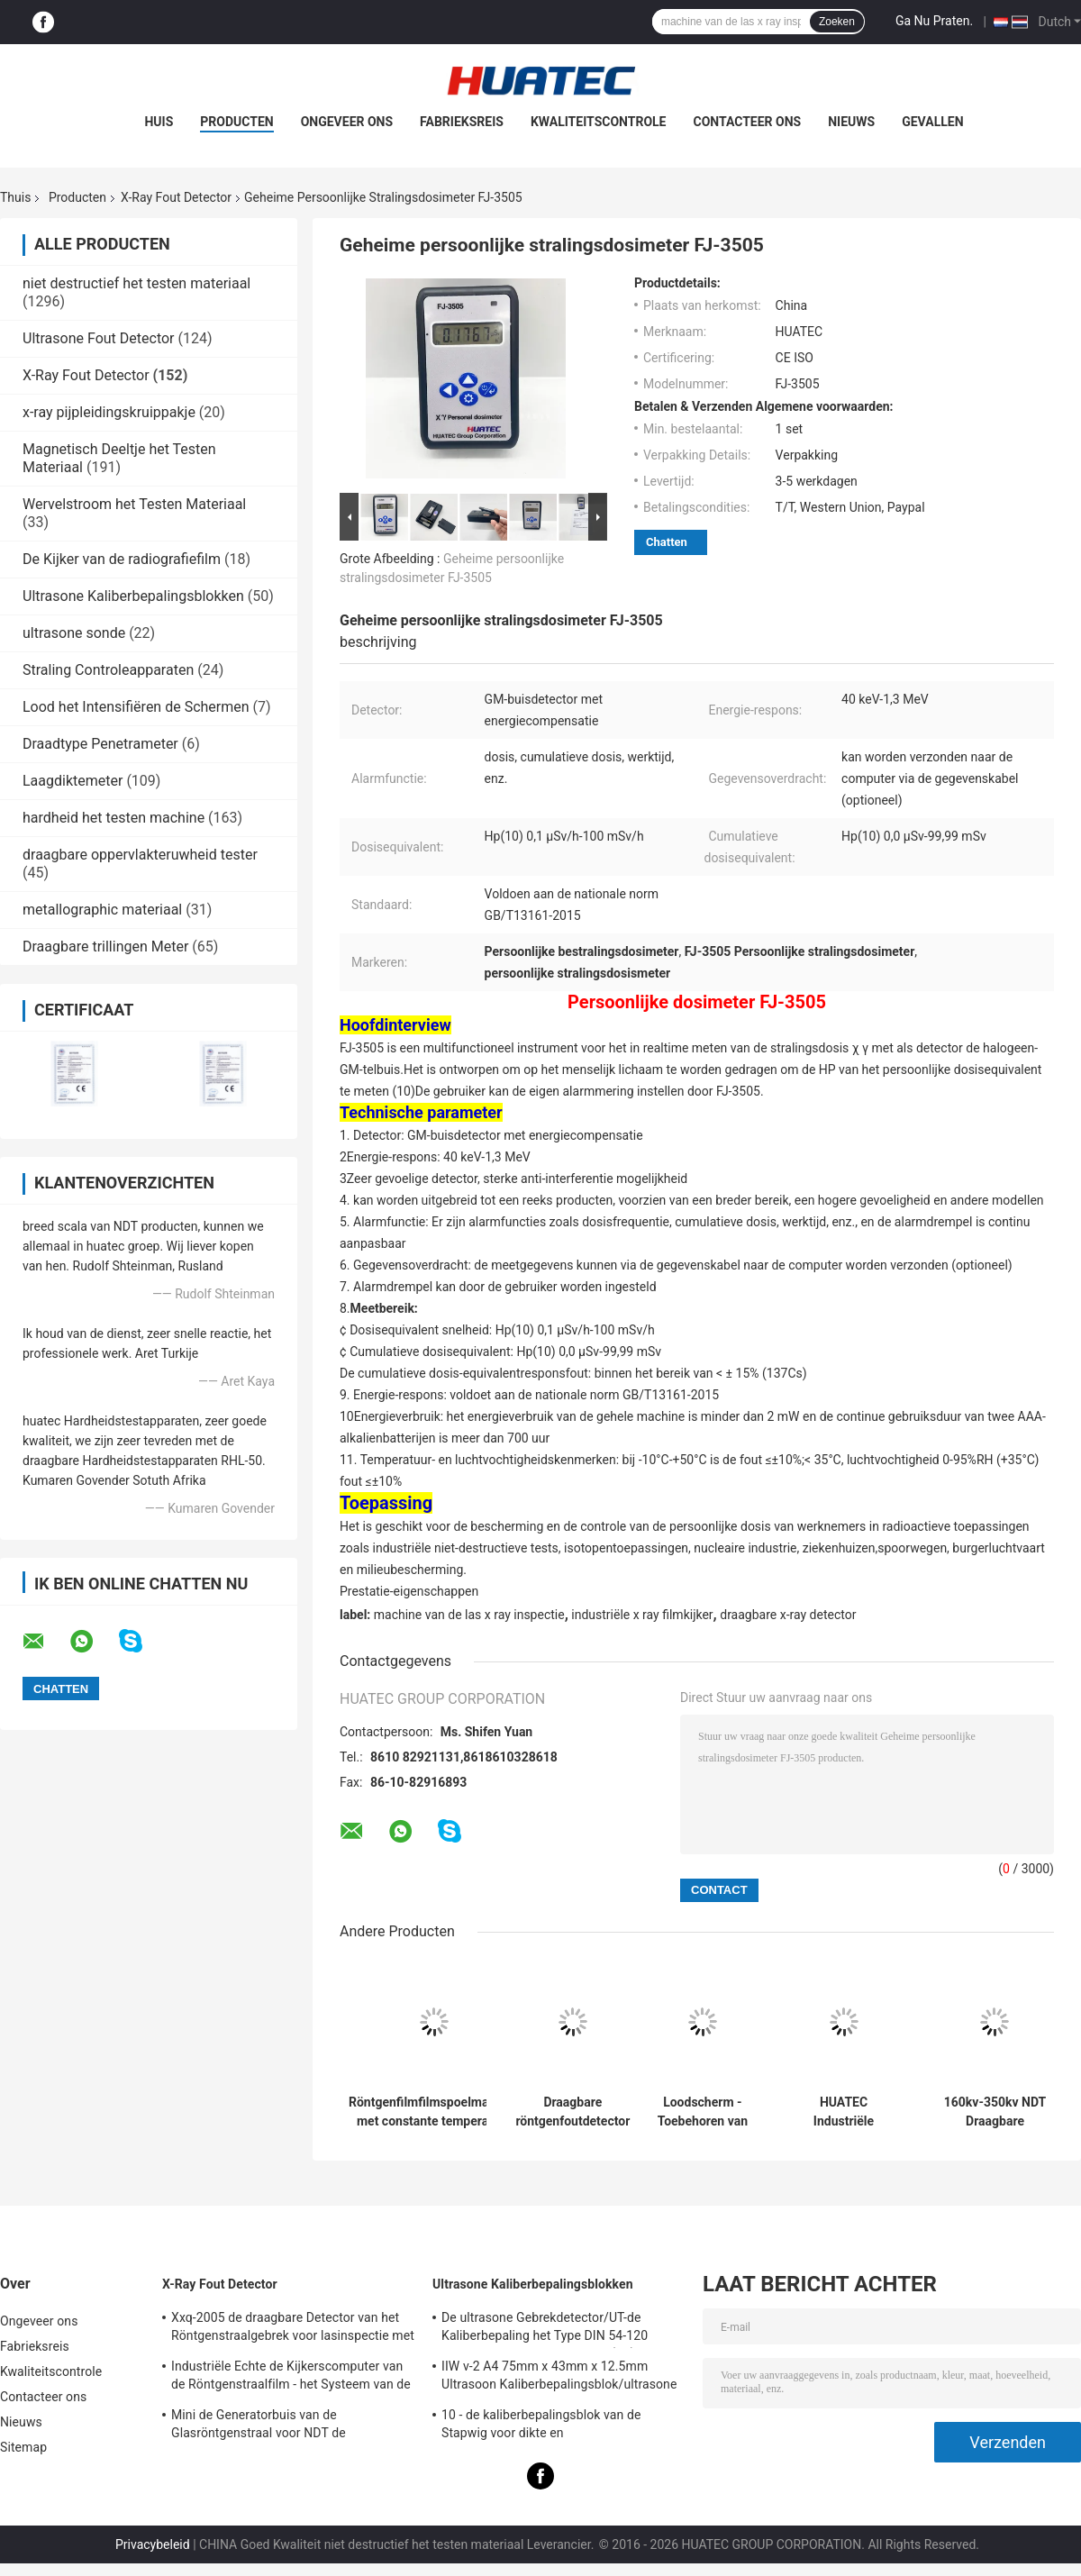  Describe the element at coordinates (540, 2426) in the screenshot. I see `10 - de kaliberbepalingsblok van de Stapwig voor dikte en lineariteitkaliberbepaling` at that location.